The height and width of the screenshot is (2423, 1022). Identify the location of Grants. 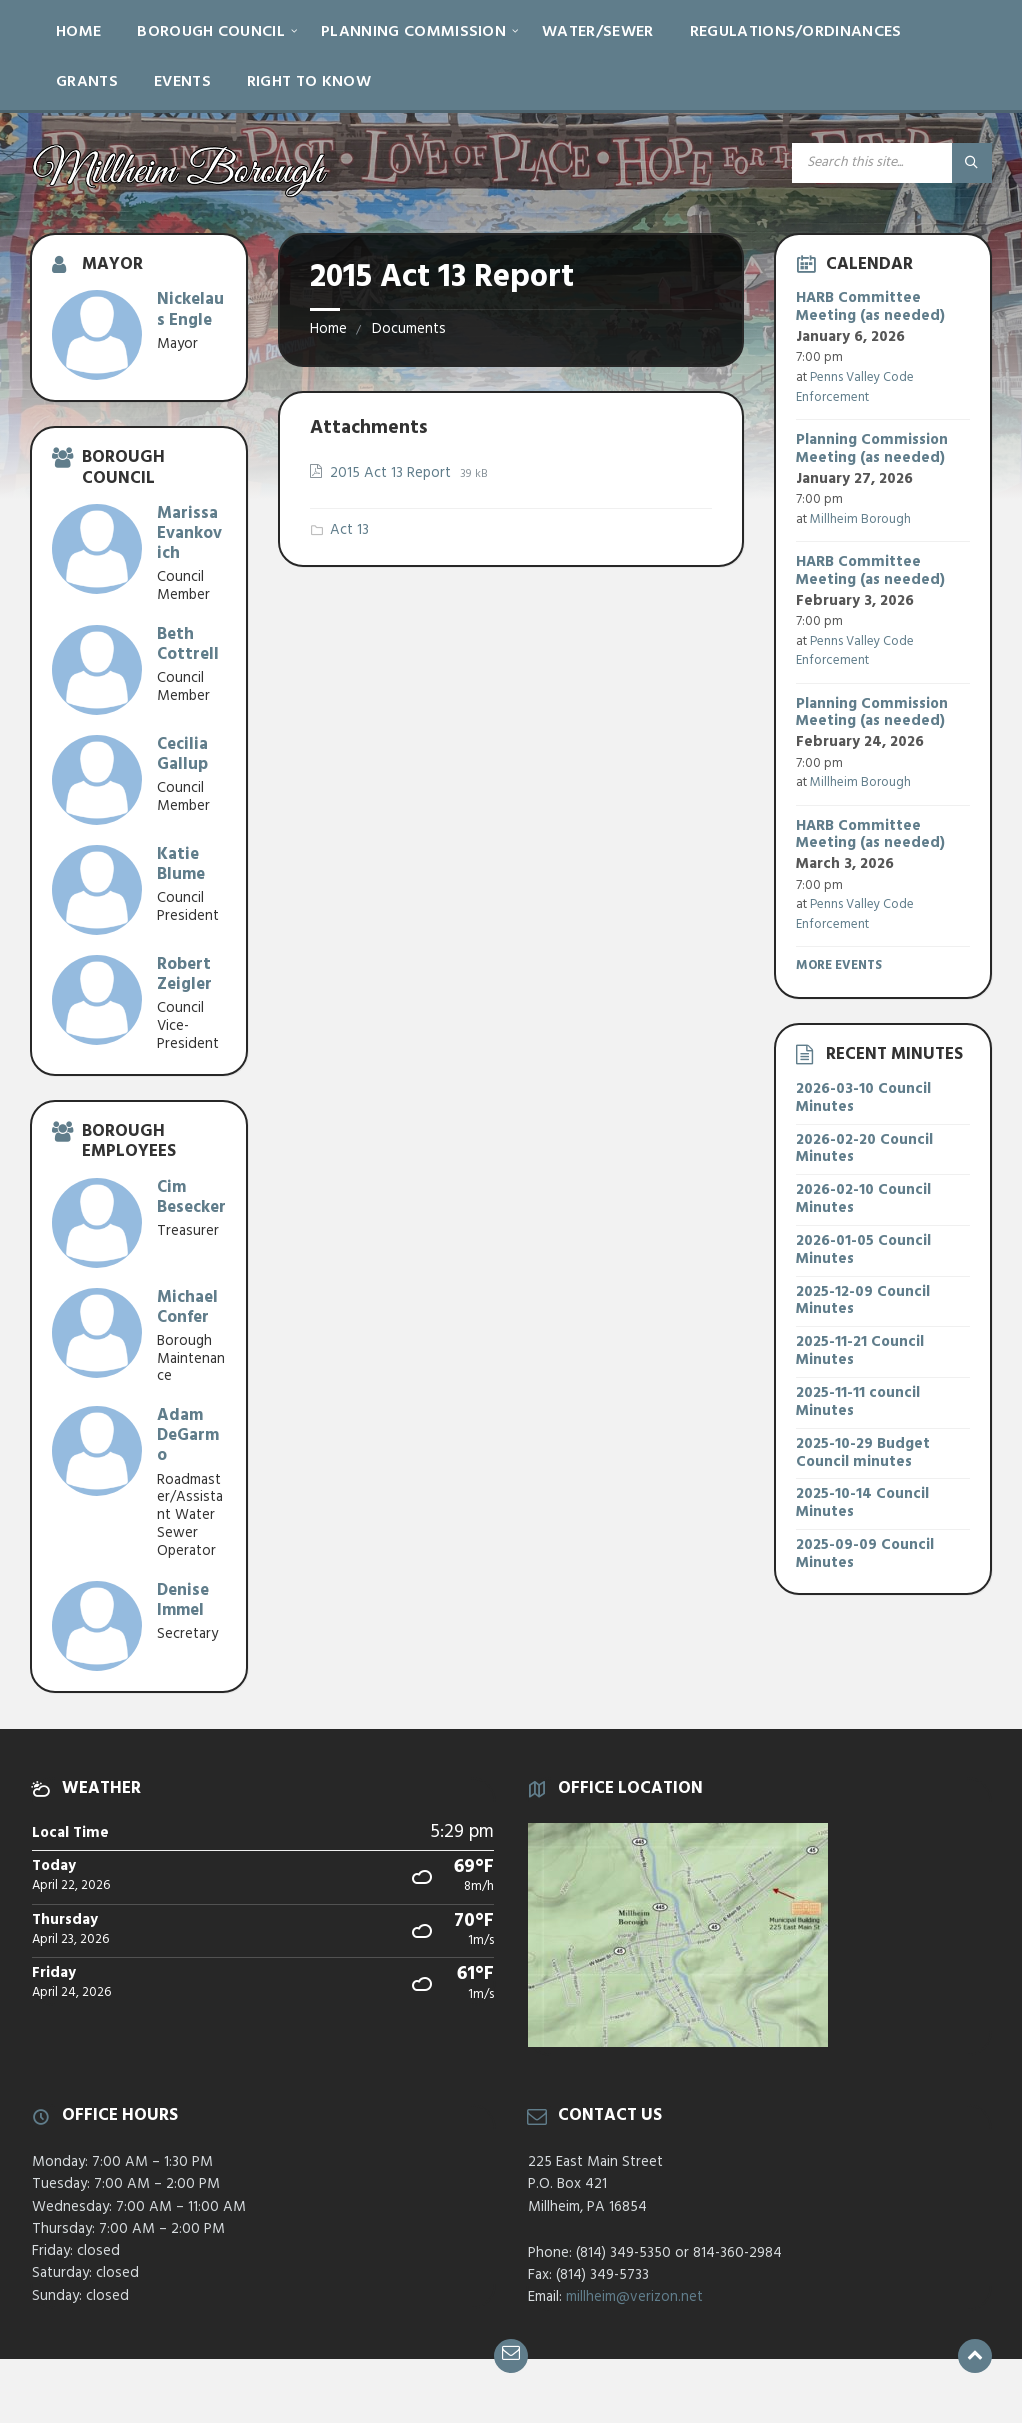
(87, 82).